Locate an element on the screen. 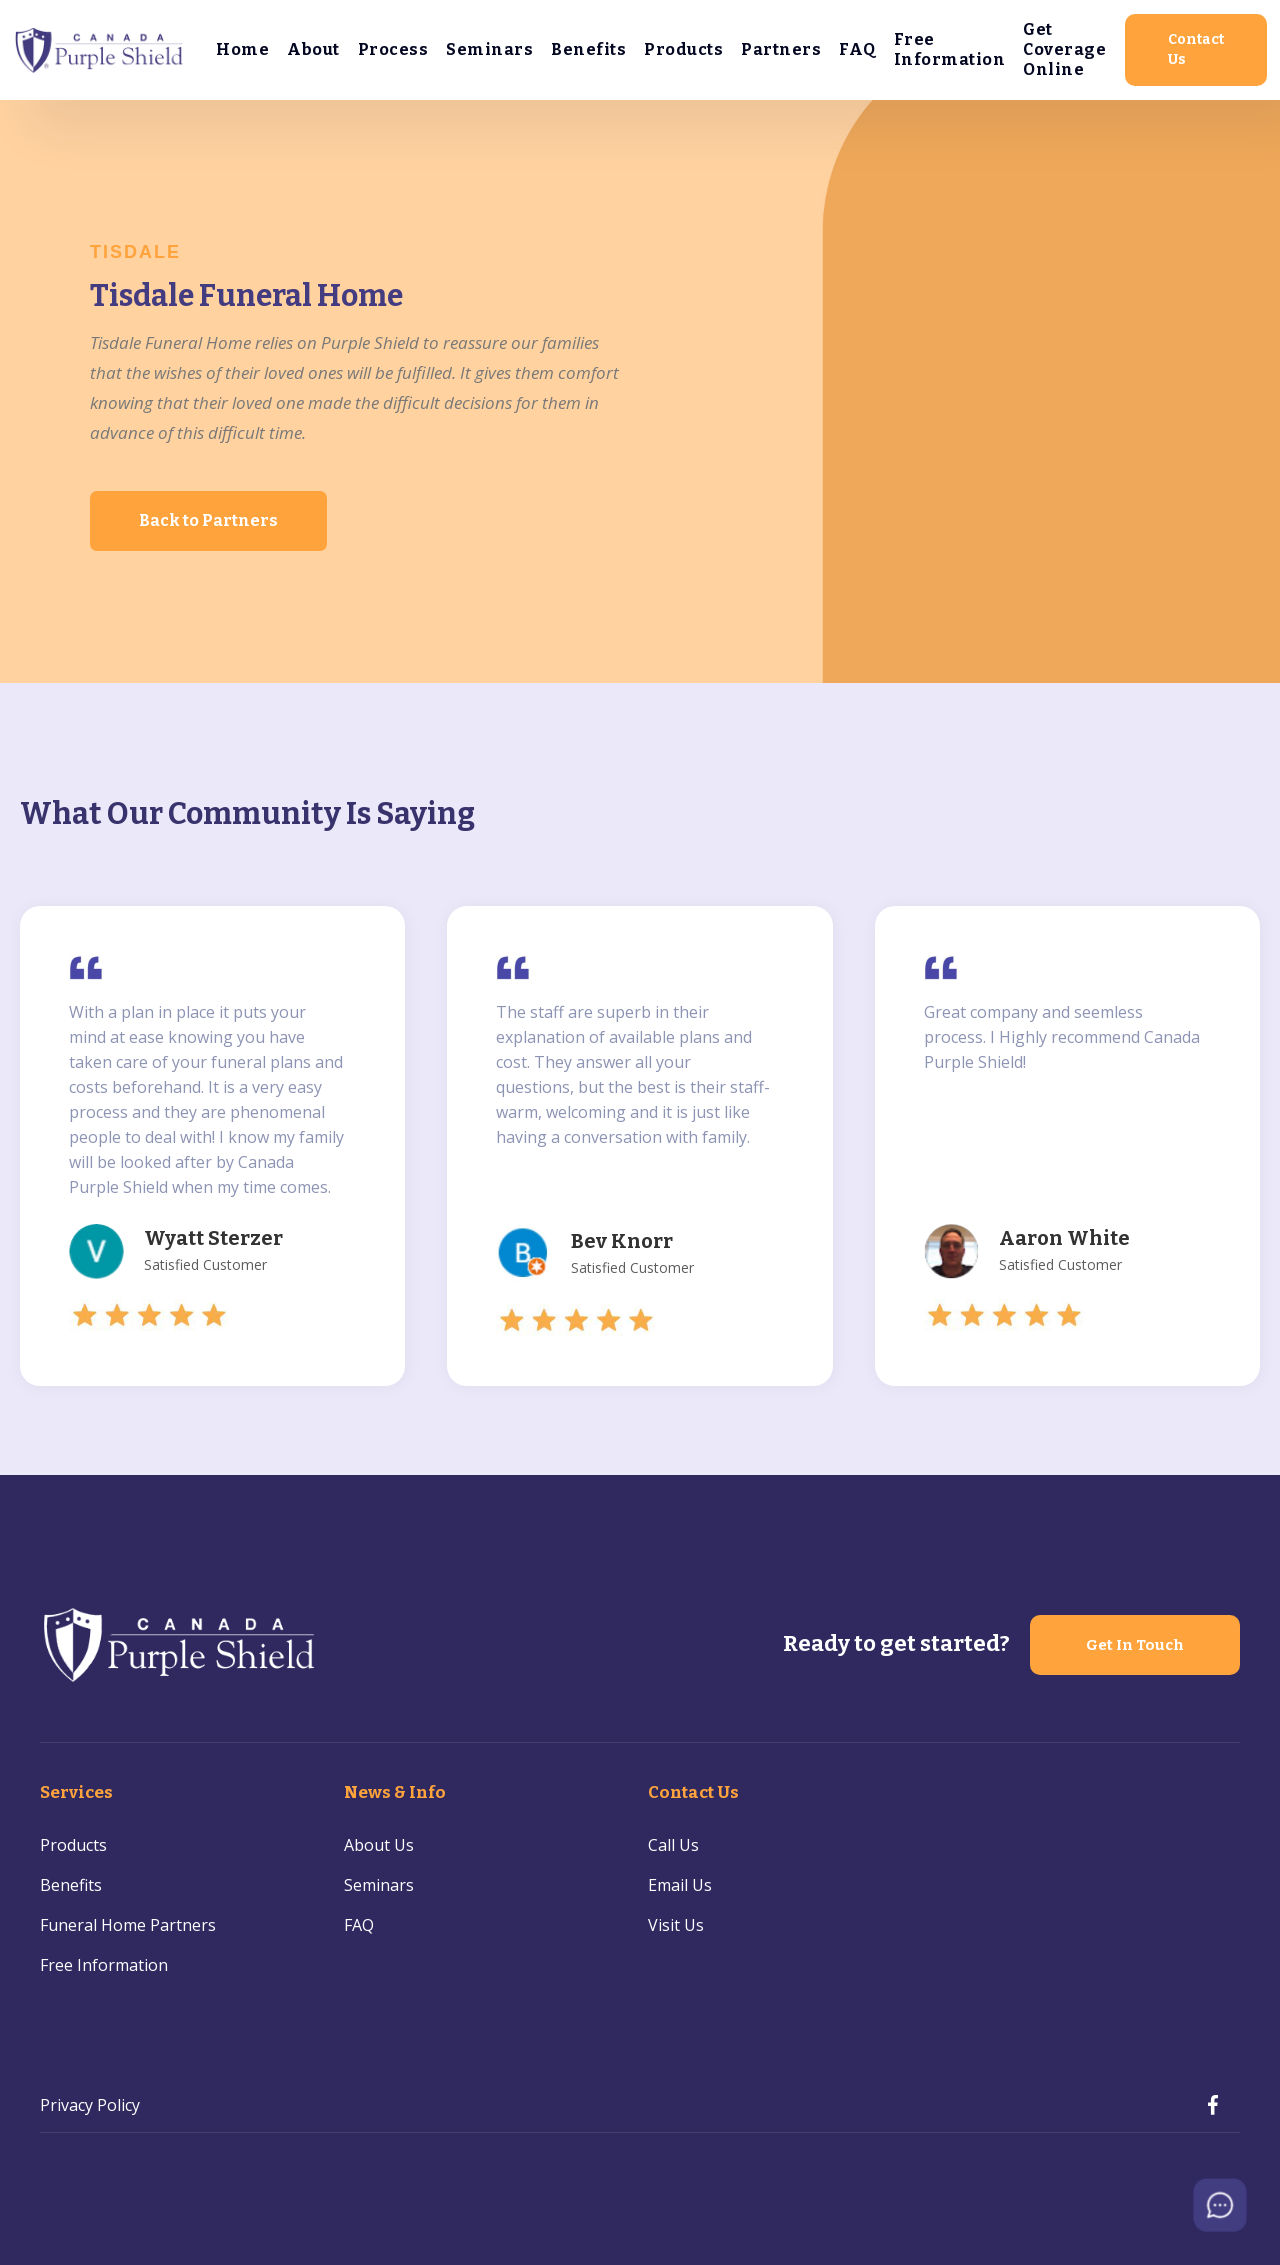  About Us is located at coordinates (379, 1845).